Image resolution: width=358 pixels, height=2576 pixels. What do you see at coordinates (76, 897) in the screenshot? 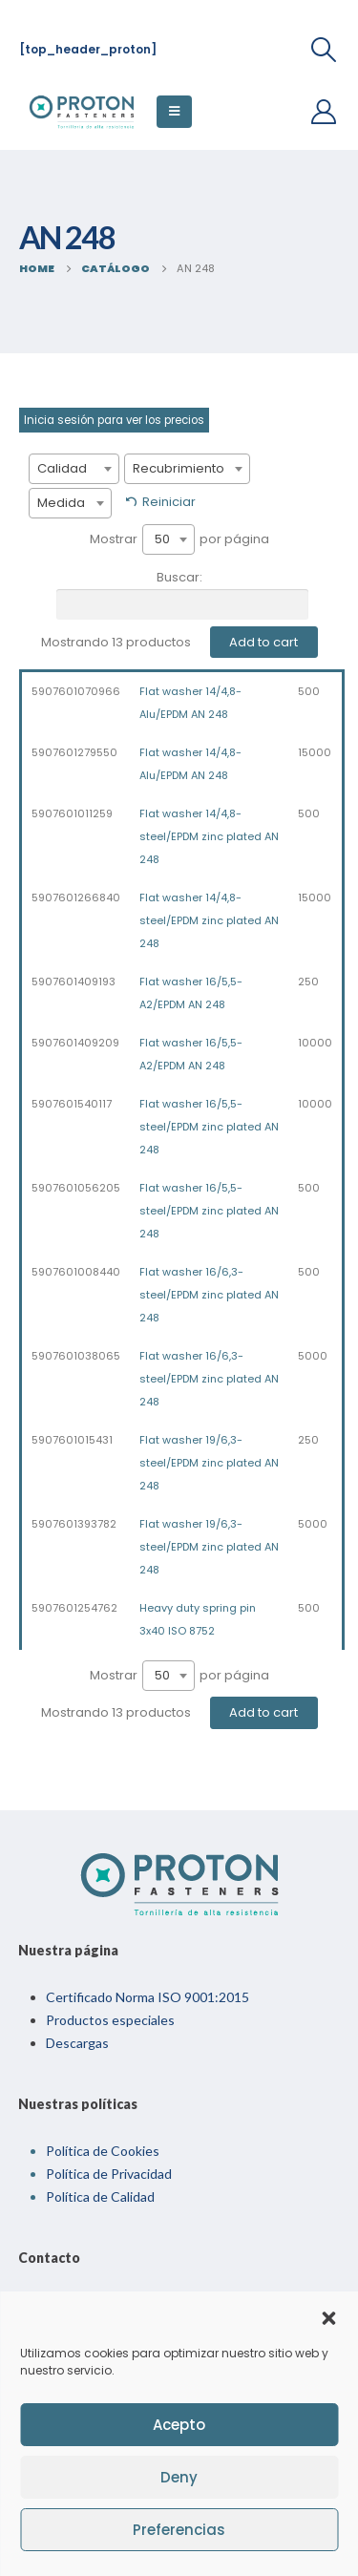
I see `5907601266840` at bounding box center [76, 897].